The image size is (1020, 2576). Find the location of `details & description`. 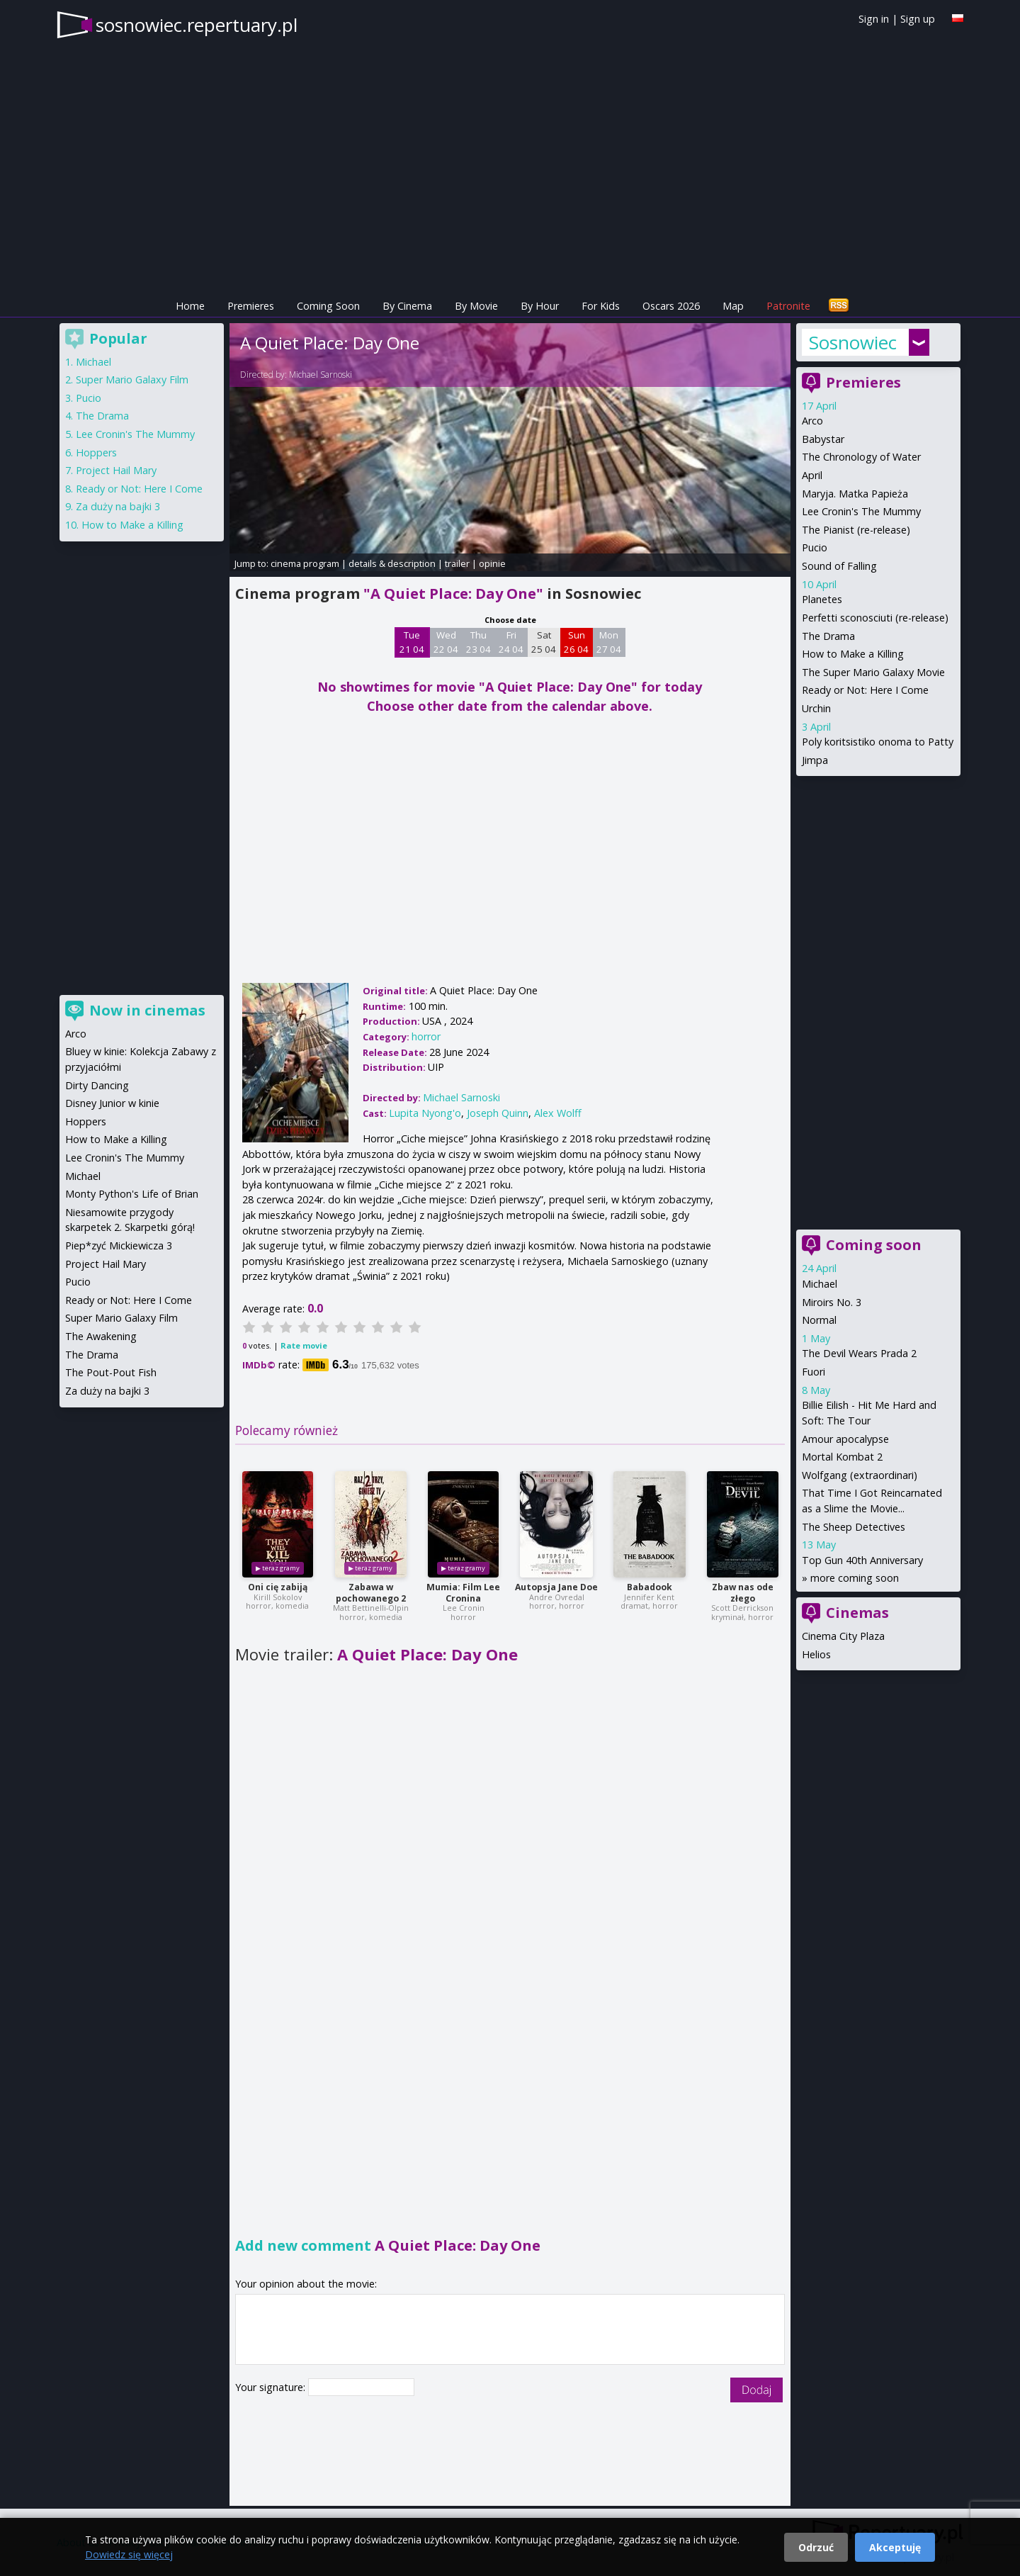

details & description is located at coordinates (392, 563).